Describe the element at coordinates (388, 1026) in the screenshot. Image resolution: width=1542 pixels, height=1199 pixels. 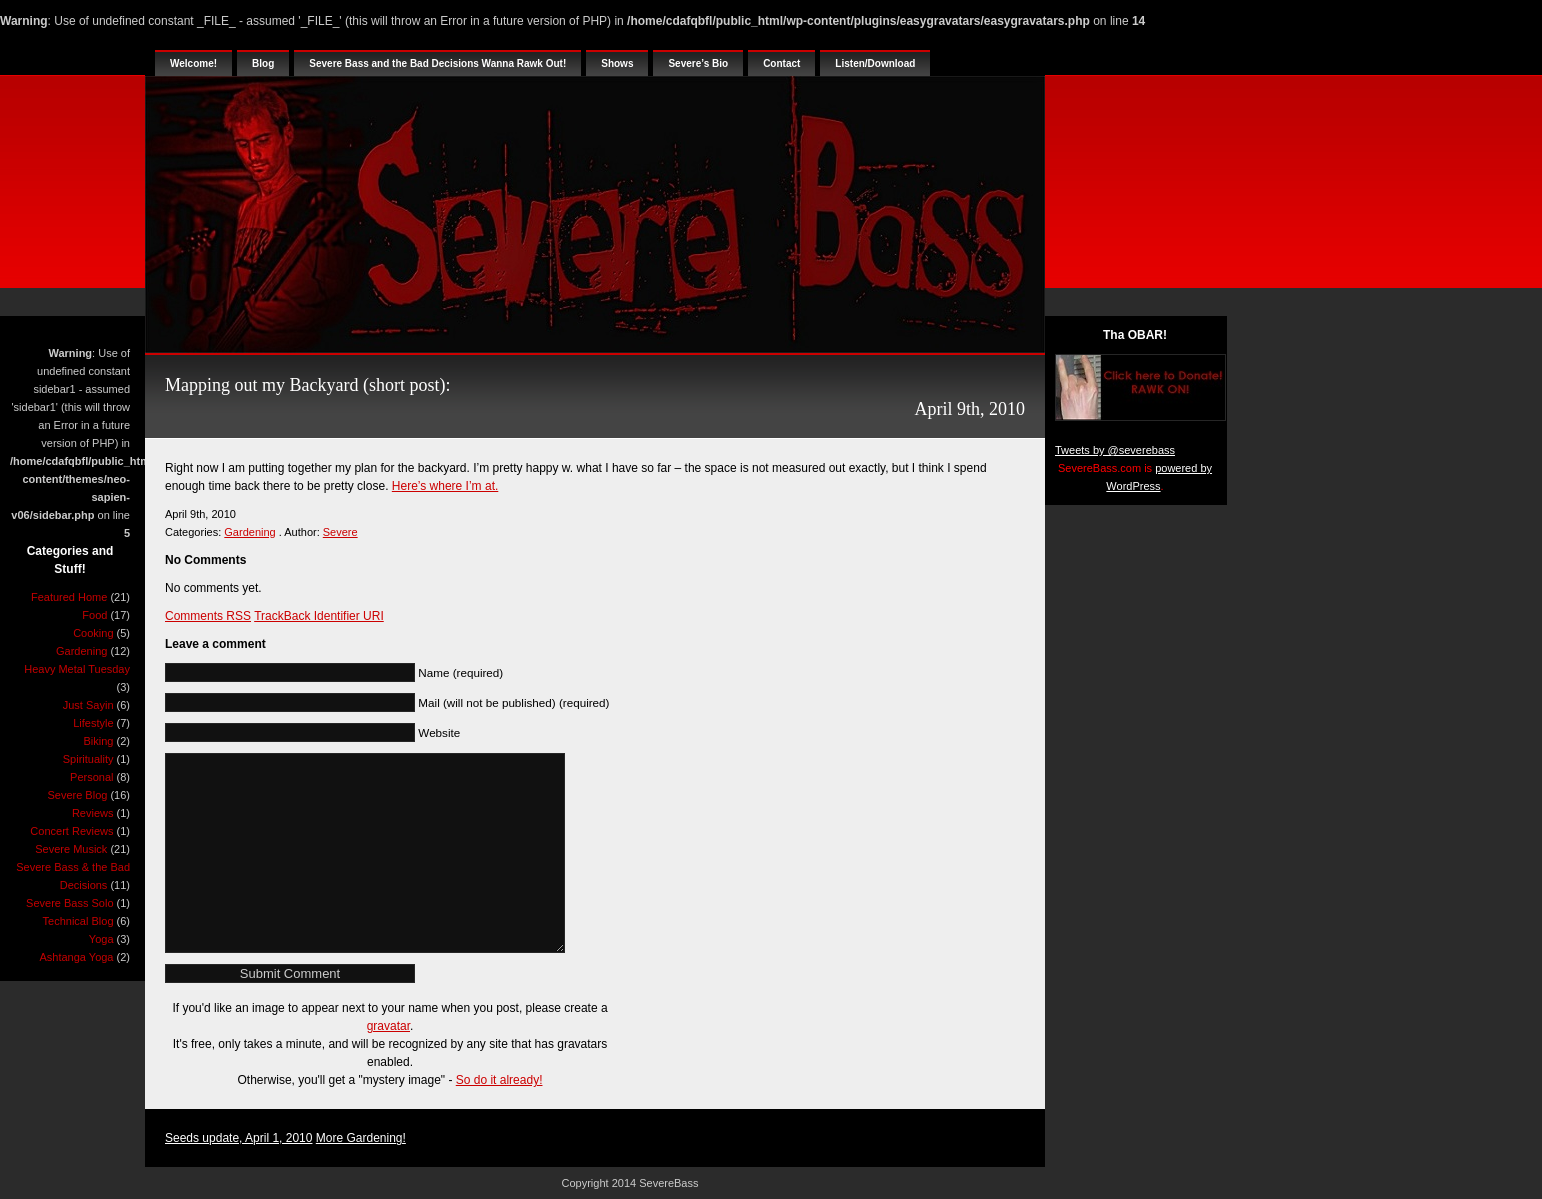
I see `gravatar` at that location.